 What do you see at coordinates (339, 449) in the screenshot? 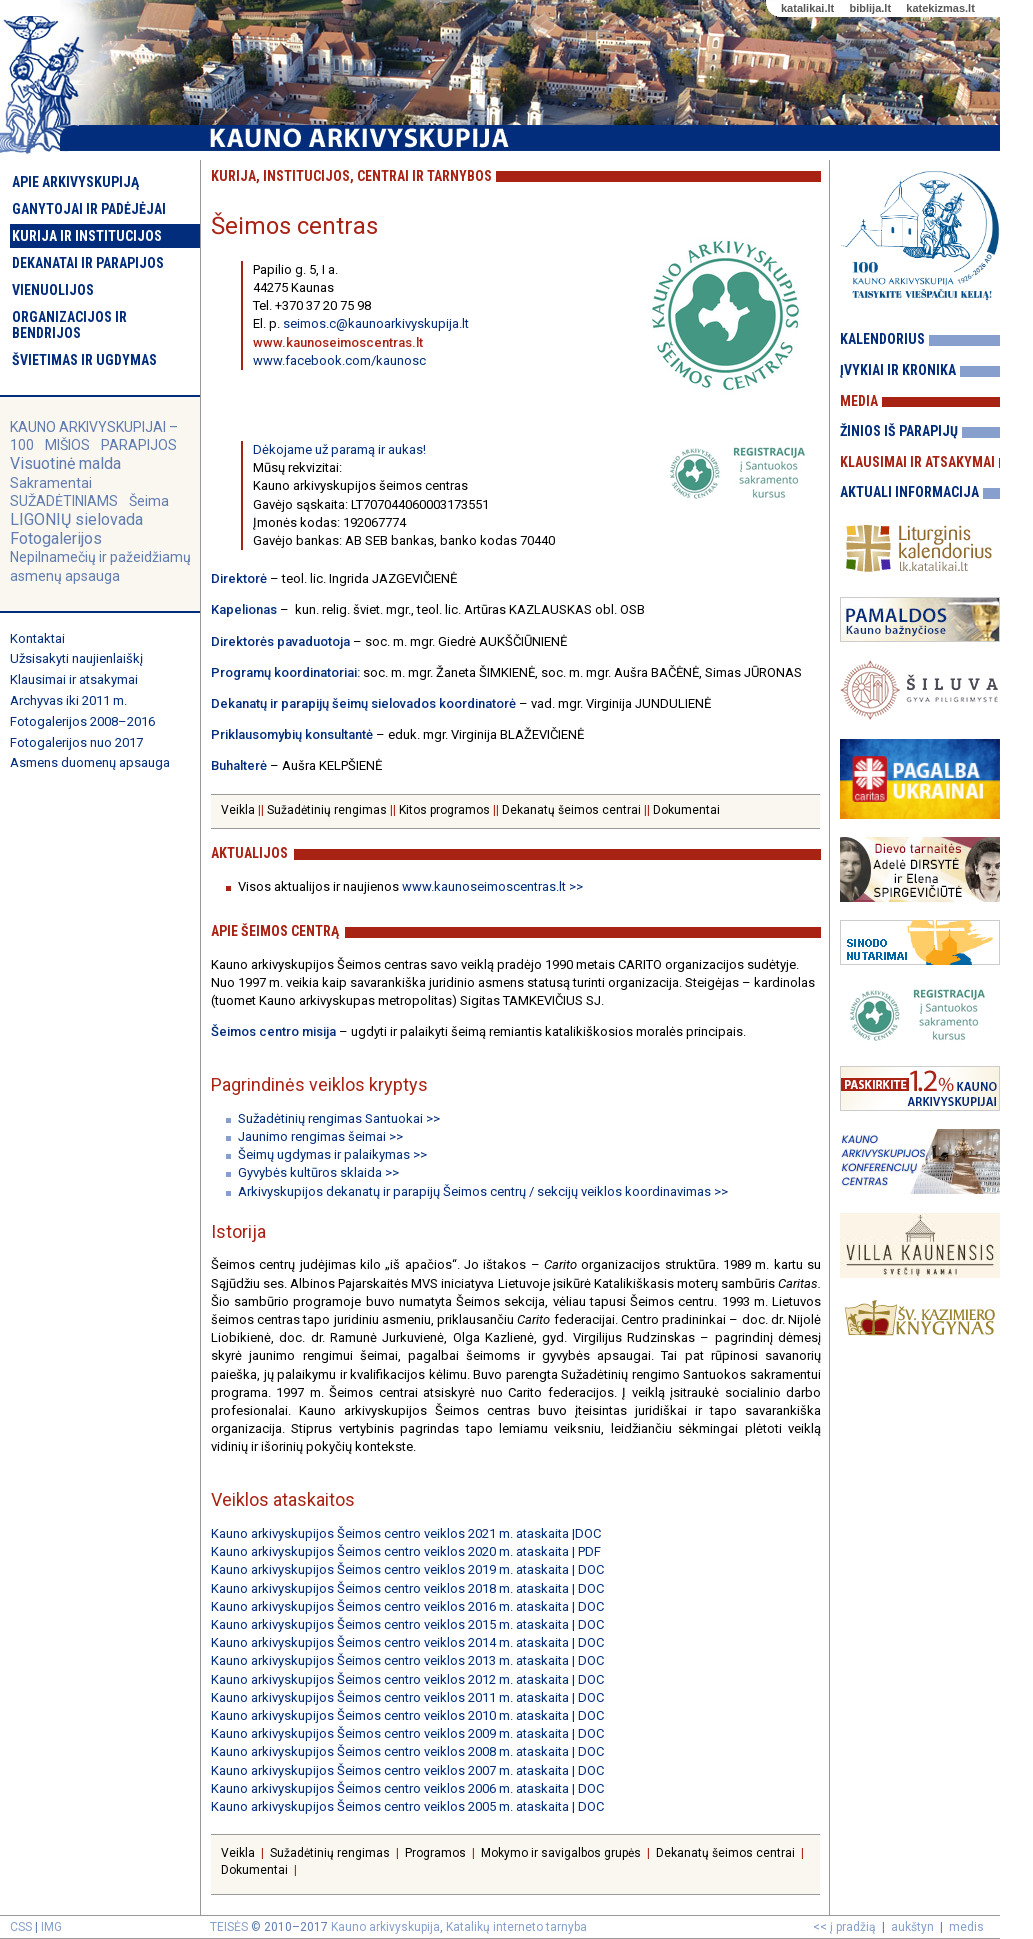
I see `Dėkojame už paramą ir aukas!` at bounding box center [339, 449].